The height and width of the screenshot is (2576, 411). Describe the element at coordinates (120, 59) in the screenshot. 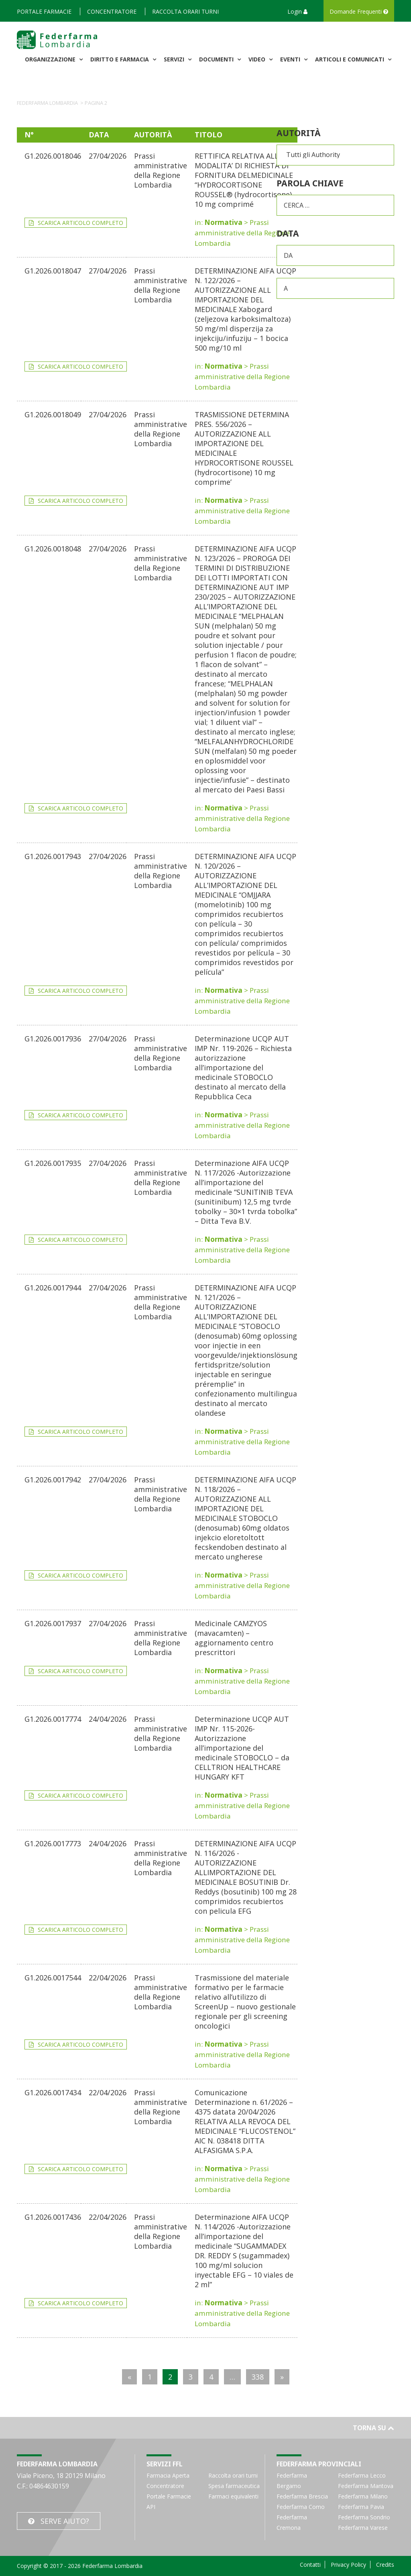

I see `Diritto e Farmacia` at that location.